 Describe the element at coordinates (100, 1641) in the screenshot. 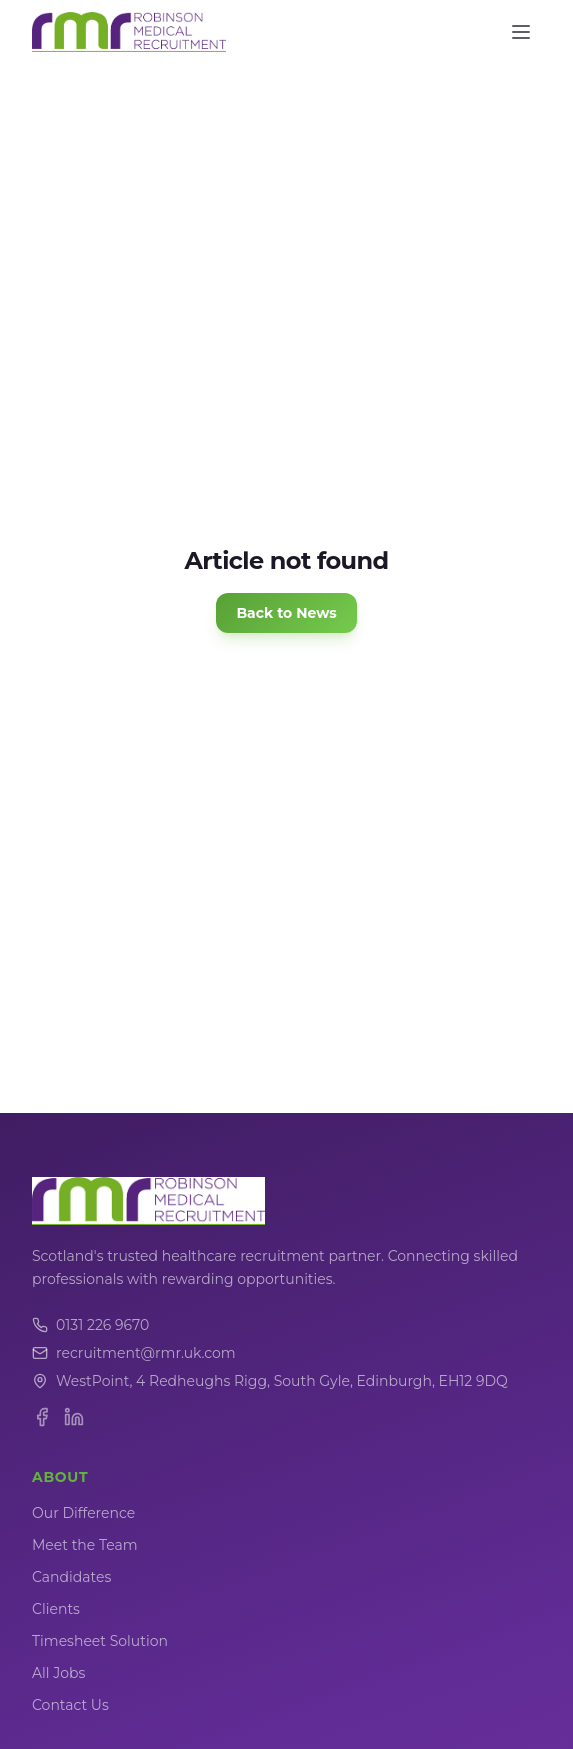

I see `Timesheet Solution` at that location.